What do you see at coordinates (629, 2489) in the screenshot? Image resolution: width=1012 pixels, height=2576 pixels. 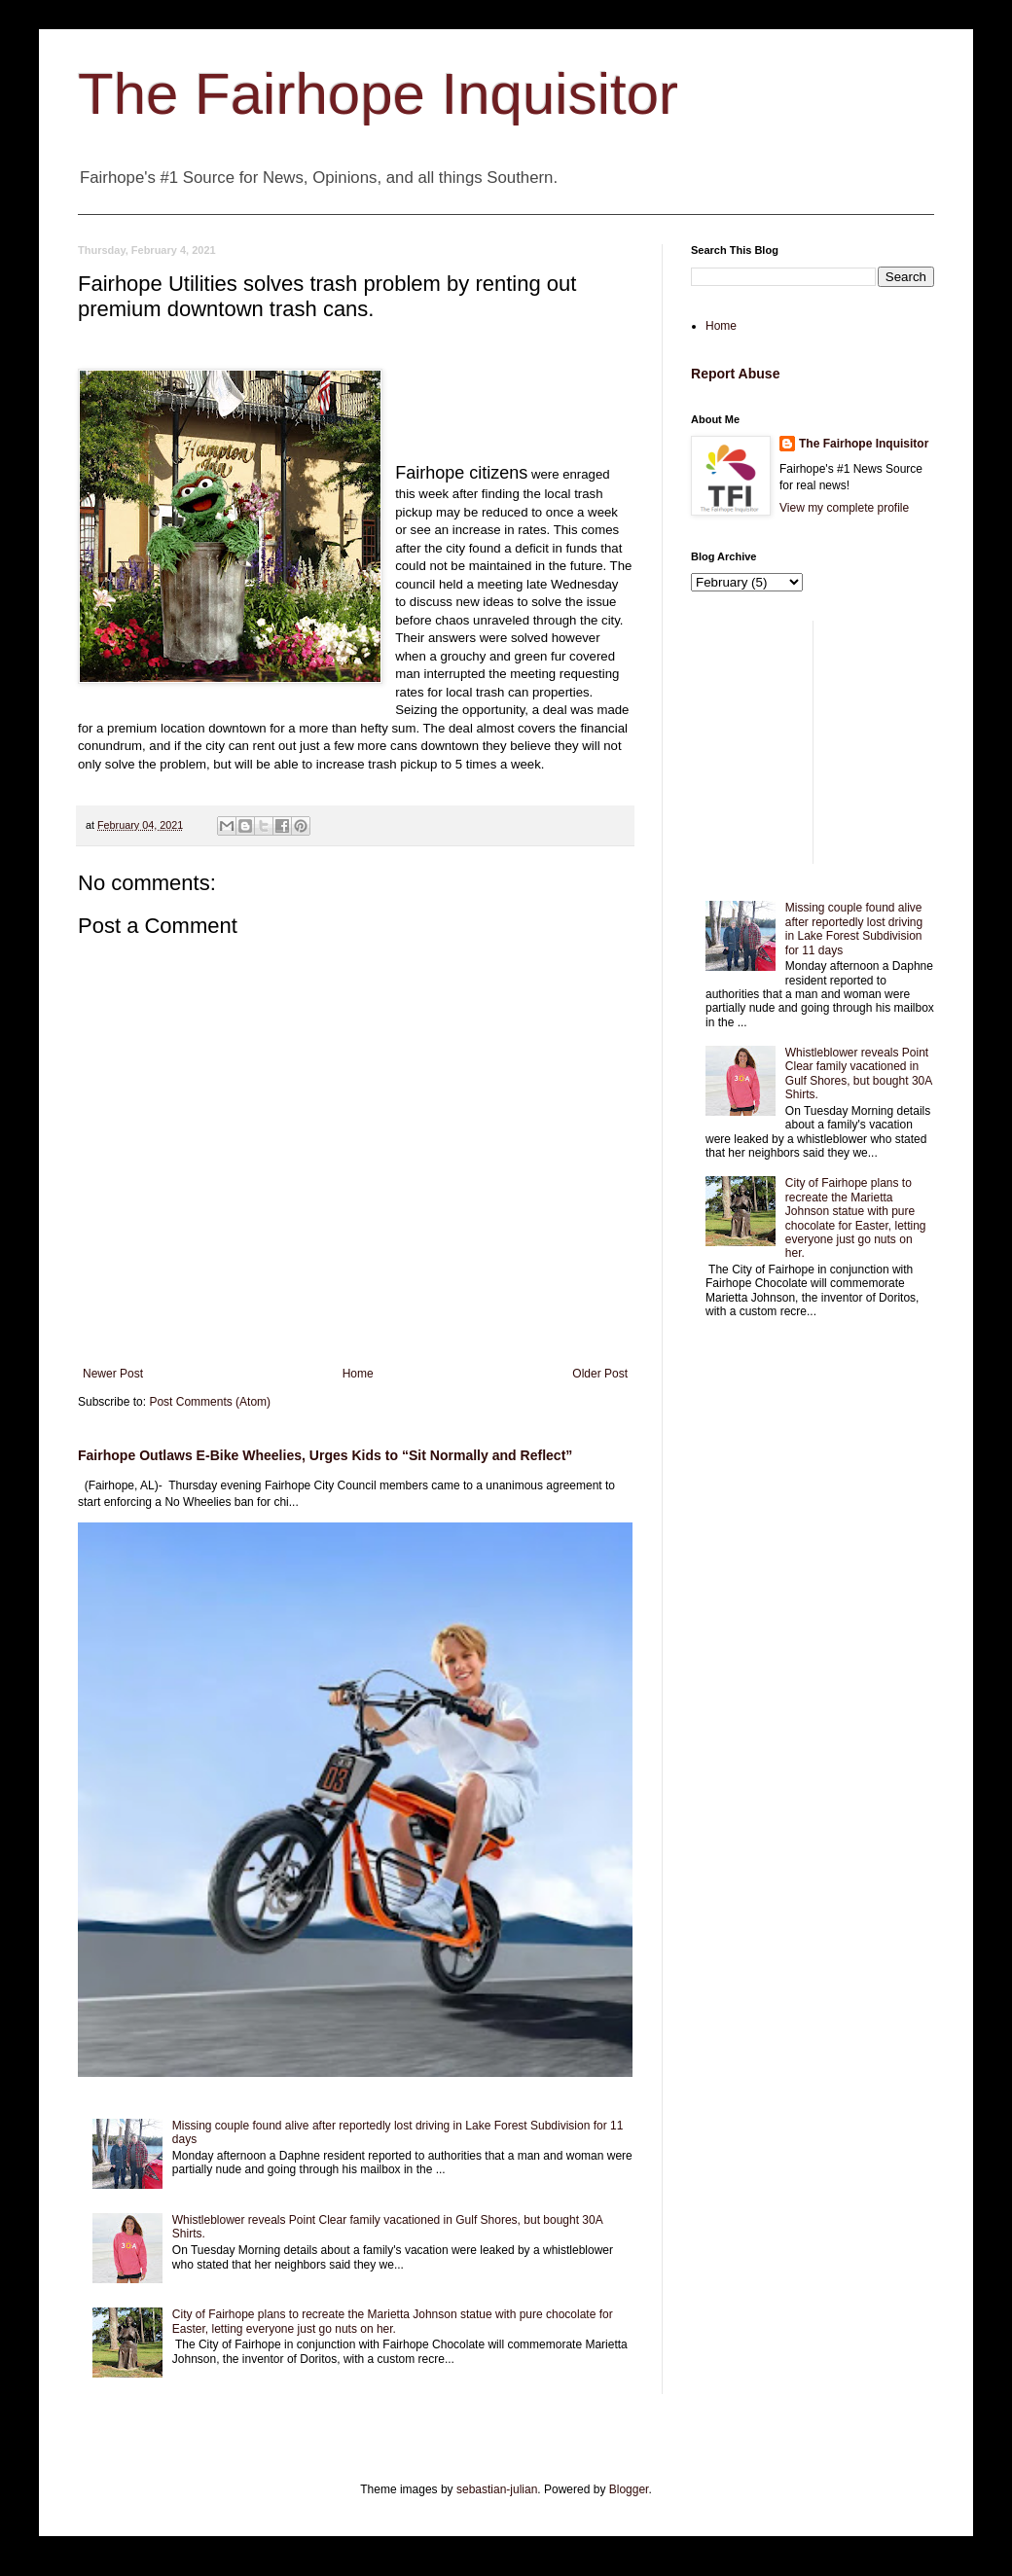 I see `Blogger` at bounding box center [629, 2489].